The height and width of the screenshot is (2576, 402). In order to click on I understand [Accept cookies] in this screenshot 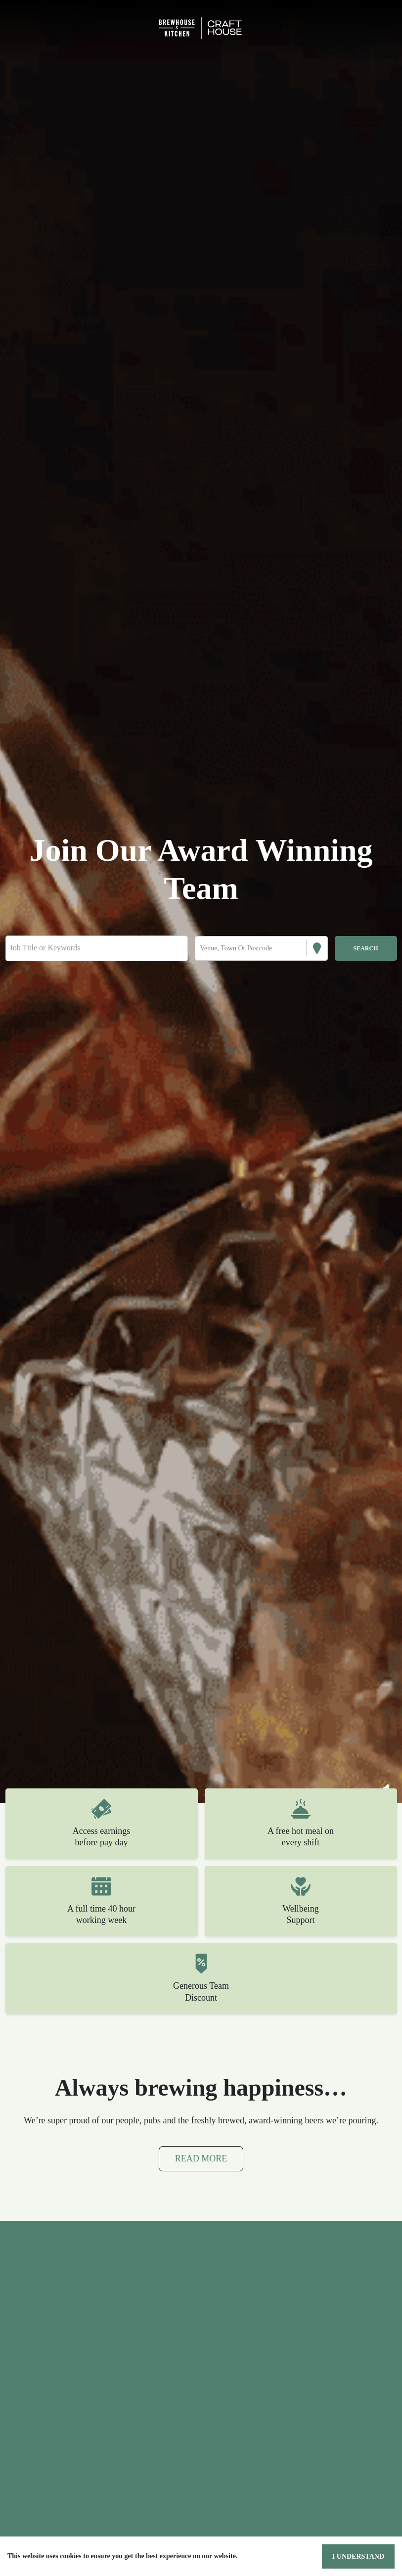, I will do `click(360, 2556)`.